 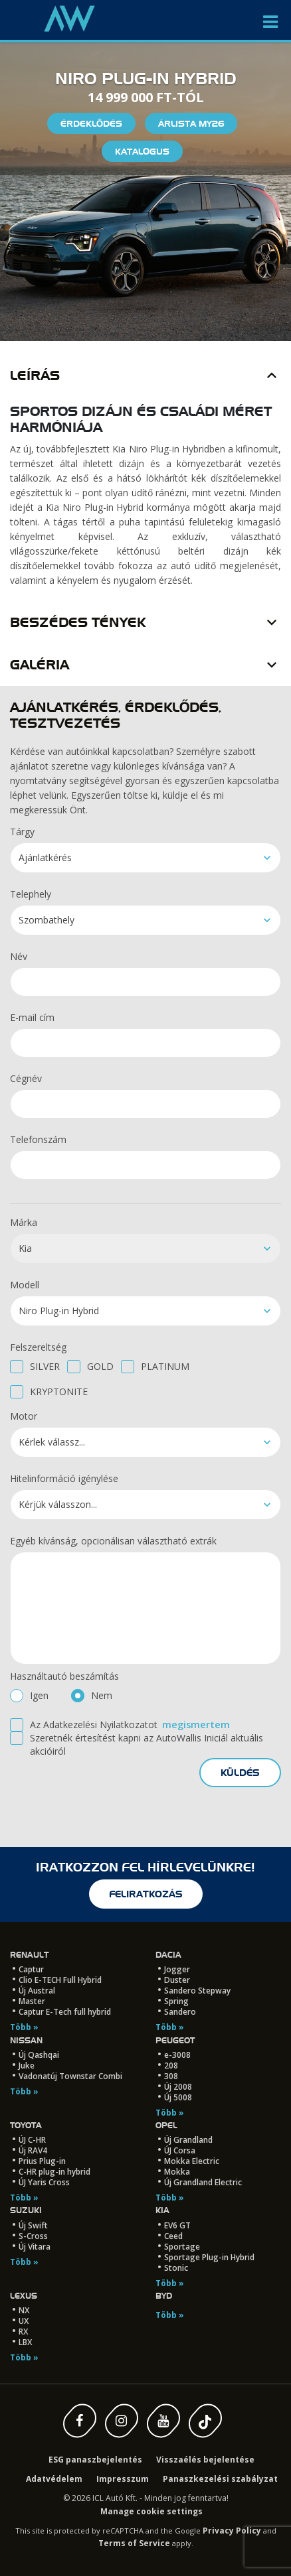 I want to click on Peugeot, so click(x=175, y=2040).